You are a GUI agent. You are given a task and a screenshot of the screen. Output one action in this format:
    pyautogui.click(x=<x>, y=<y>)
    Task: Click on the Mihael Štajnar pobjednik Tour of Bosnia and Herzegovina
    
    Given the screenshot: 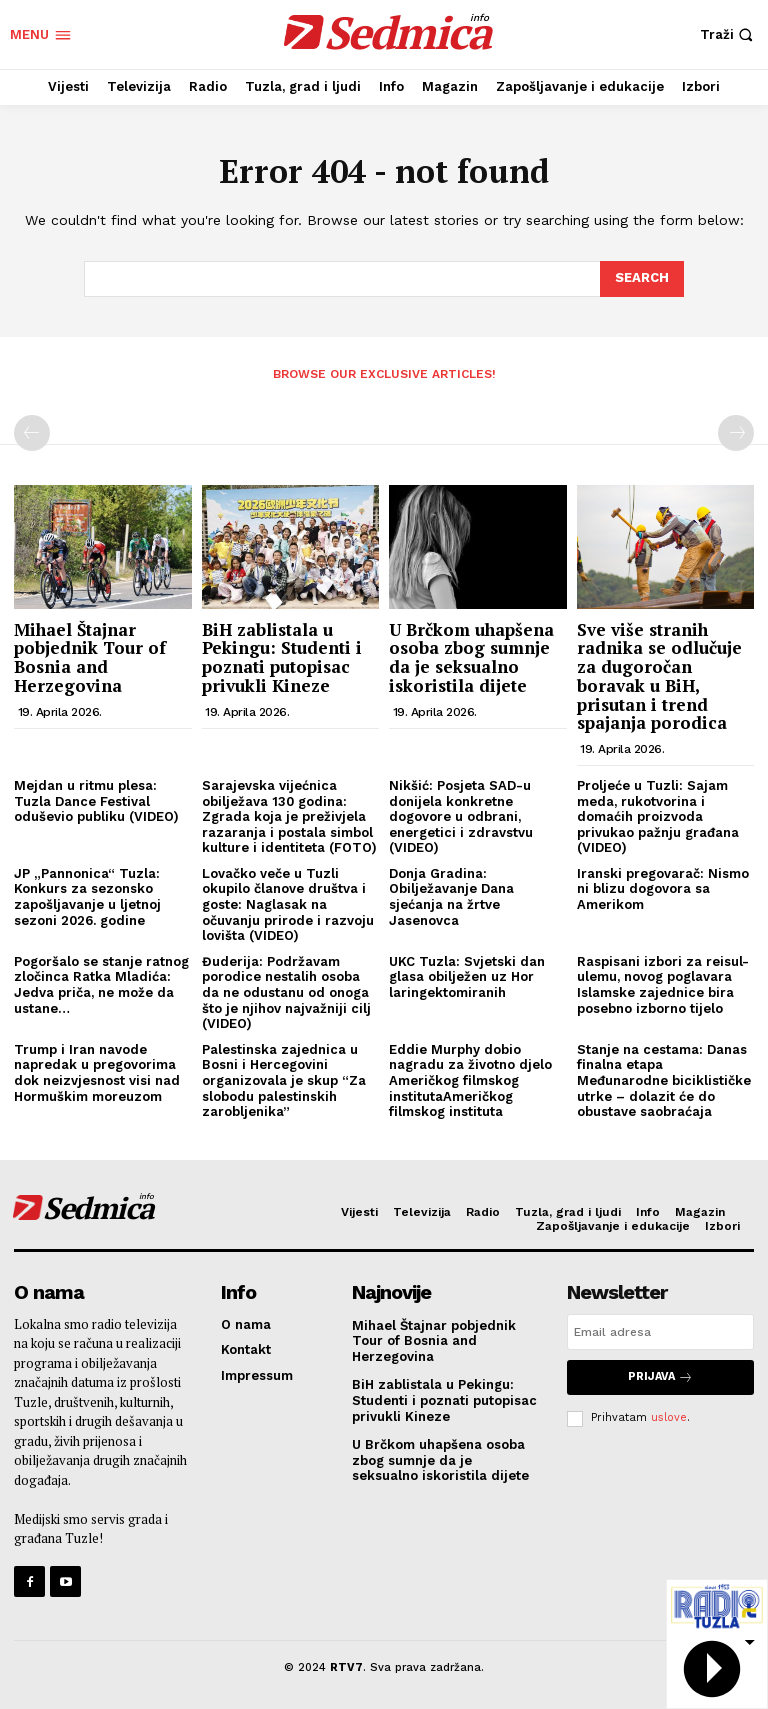 What is the action you would take?
    pyautogui.click(x=90, y=657)
    